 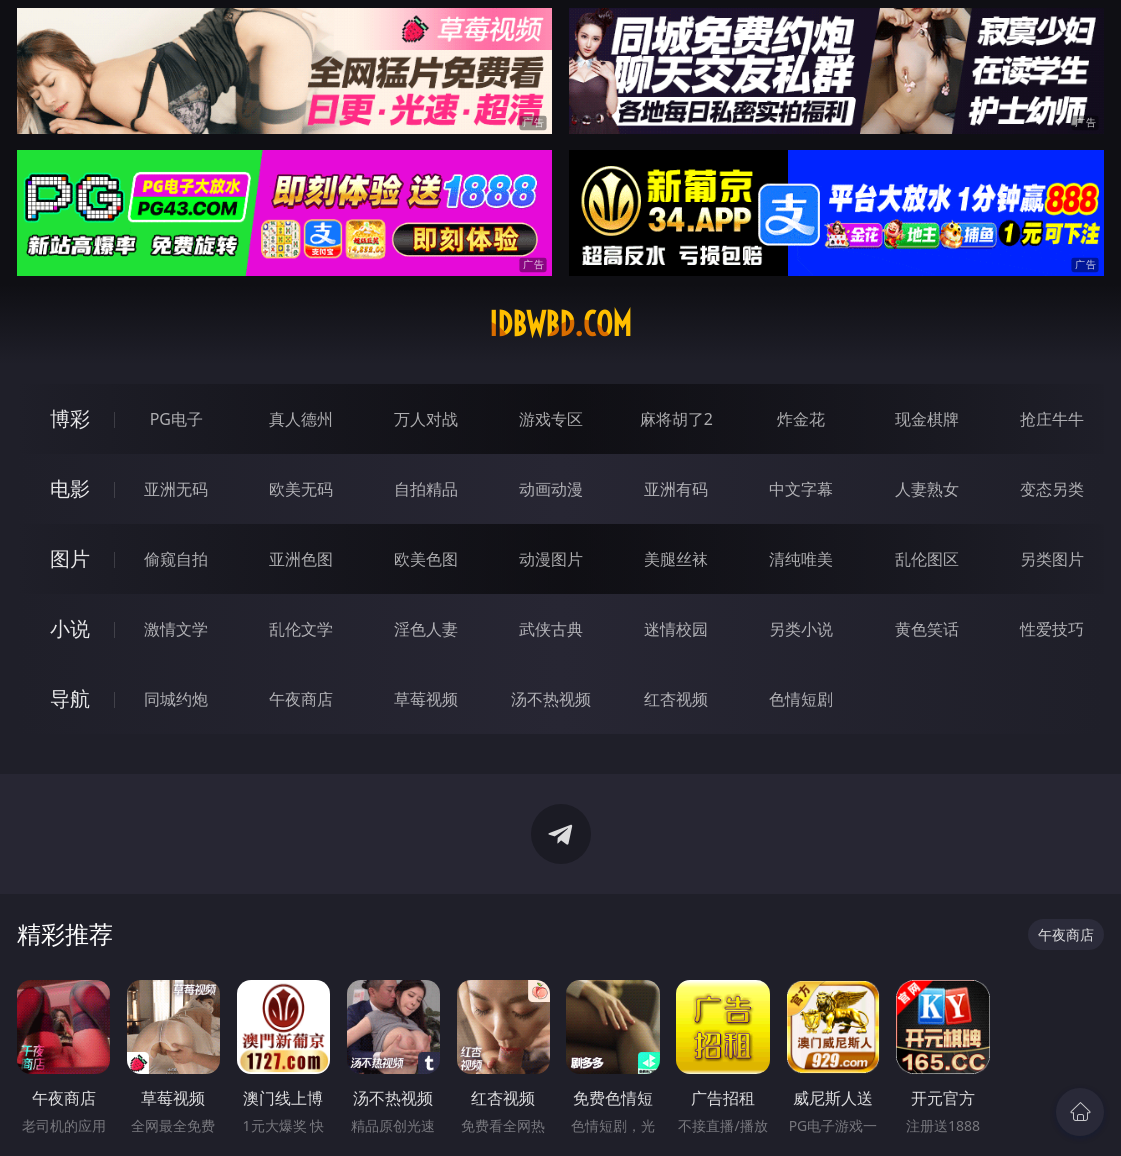 I want to click on 欧美无码, so click(x=301, y=489).